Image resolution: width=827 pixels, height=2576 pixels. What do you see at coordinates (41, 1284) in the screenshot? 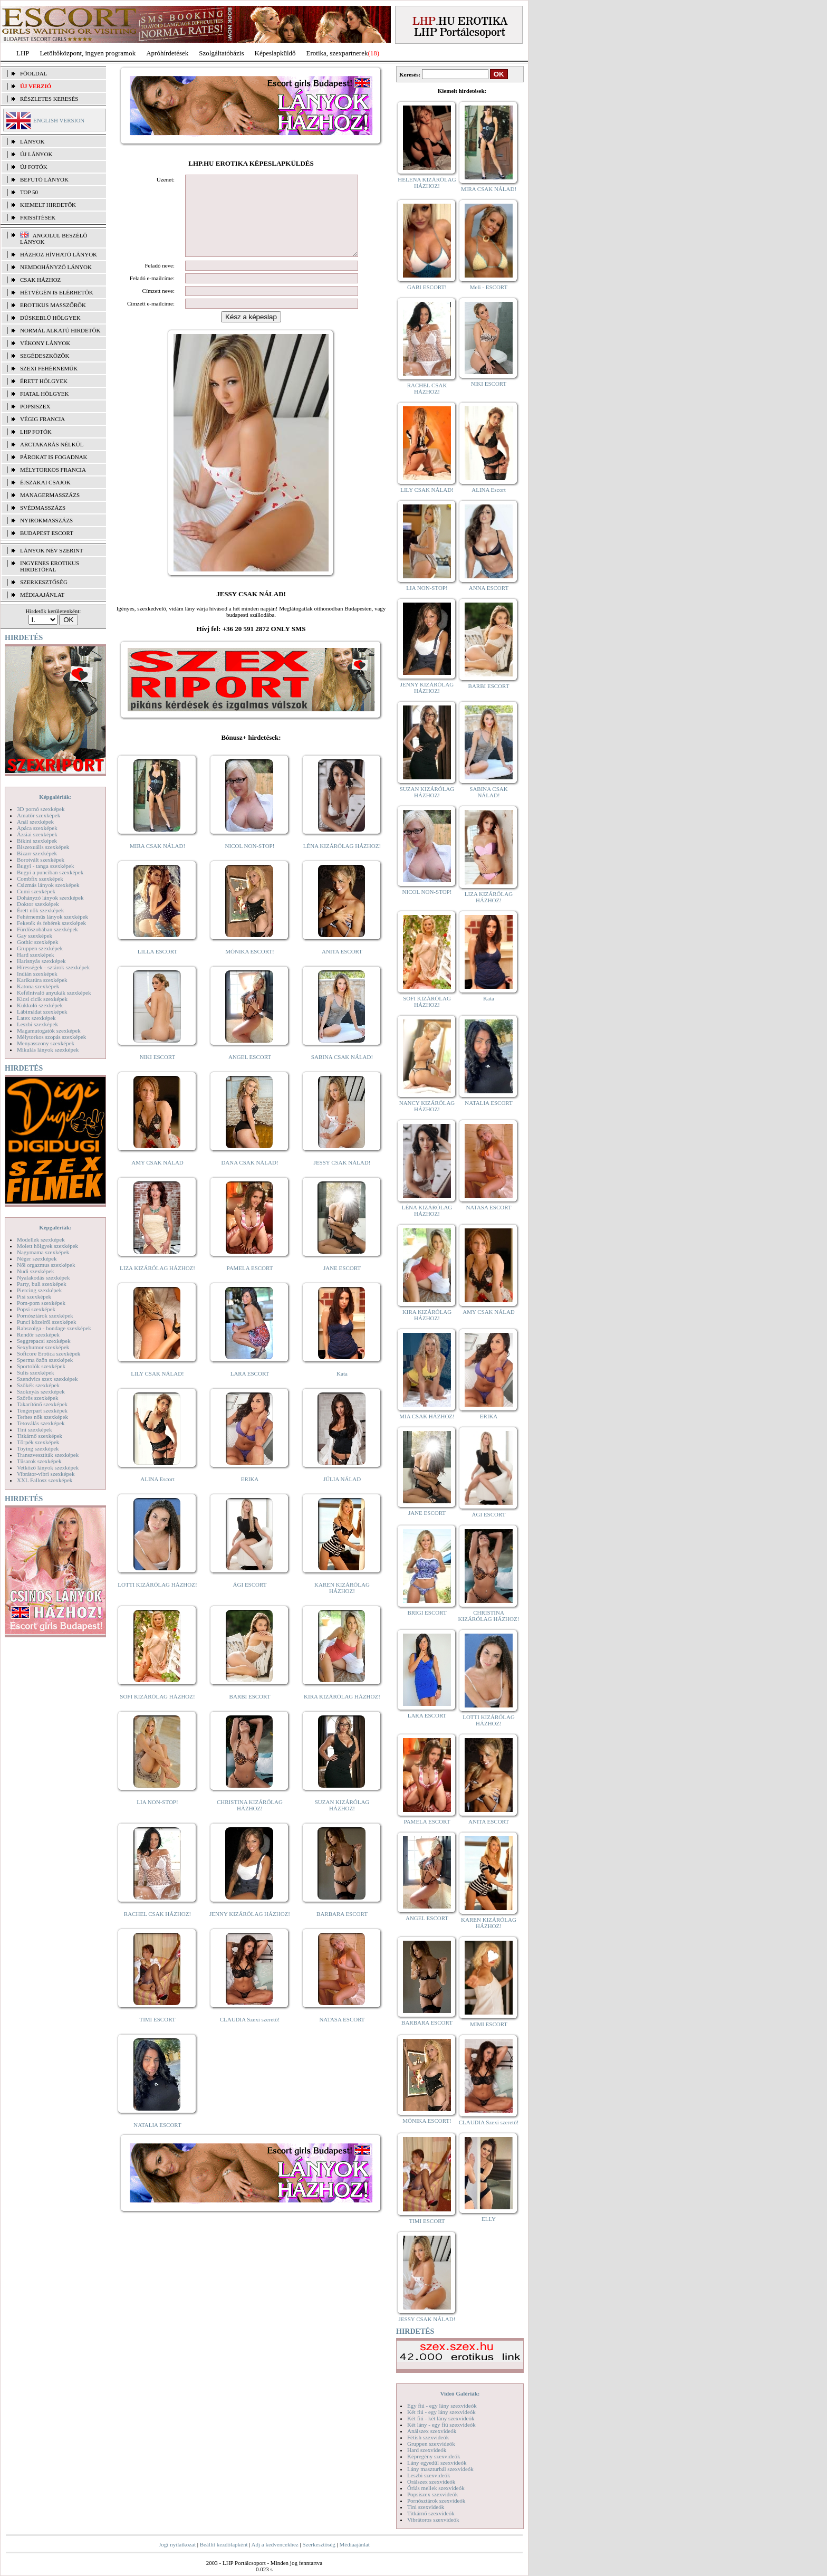
I see `Party, buli szexképek` at bounding box center [41, 1284].